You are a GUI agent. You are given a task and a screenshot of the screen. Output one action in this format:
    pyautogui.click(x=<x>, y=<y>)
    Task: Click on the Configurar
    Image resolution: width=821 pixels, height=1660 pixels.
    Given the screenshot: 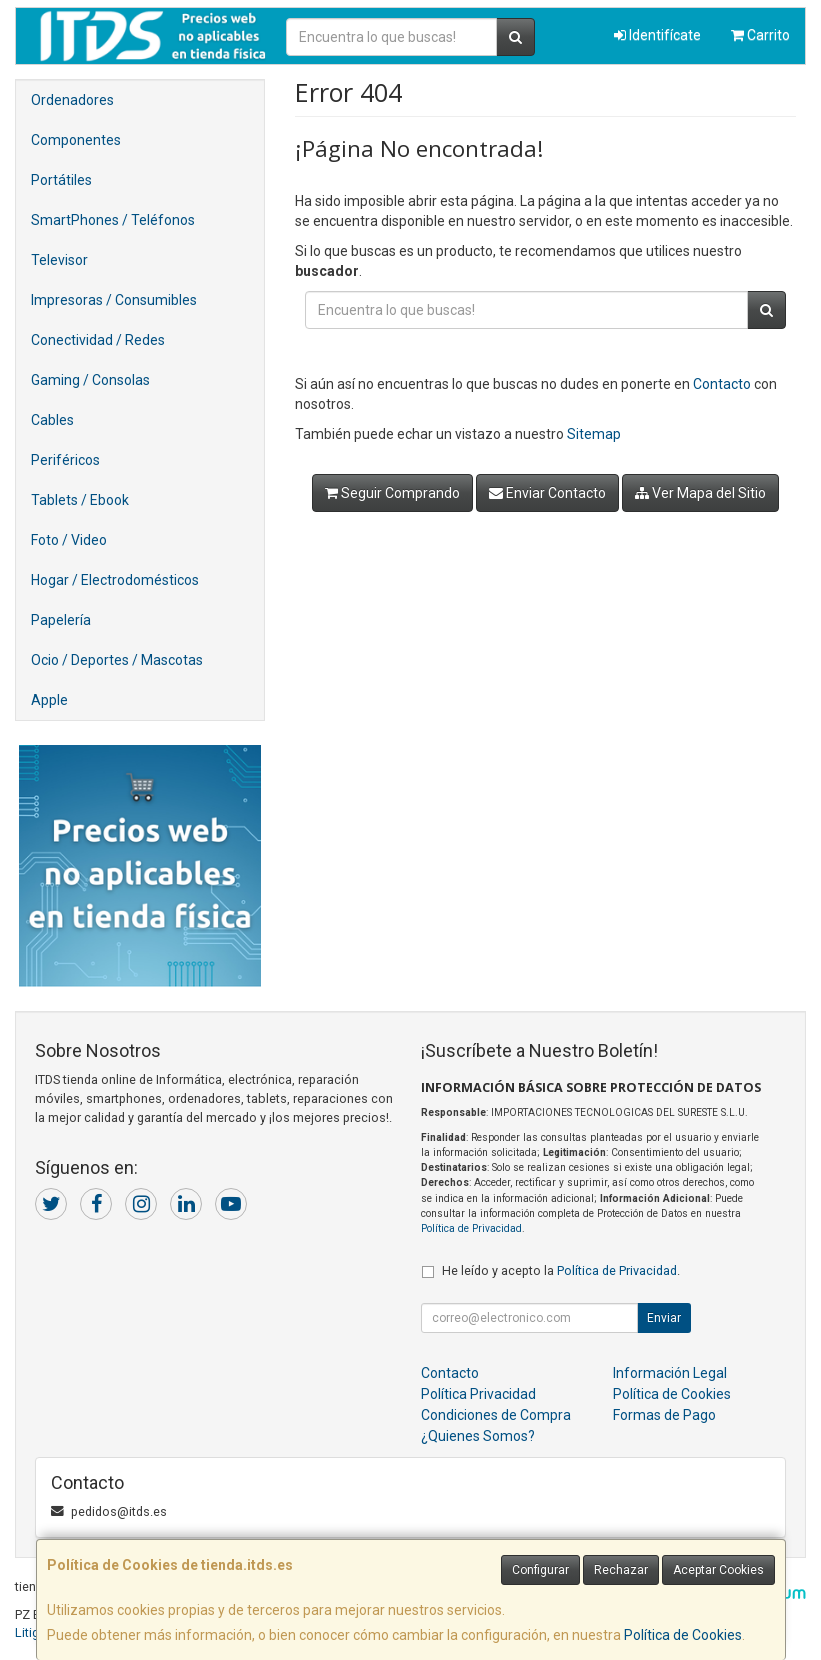 What is the action you would take?
    pyautogui.click(x=540, y=1570)
    